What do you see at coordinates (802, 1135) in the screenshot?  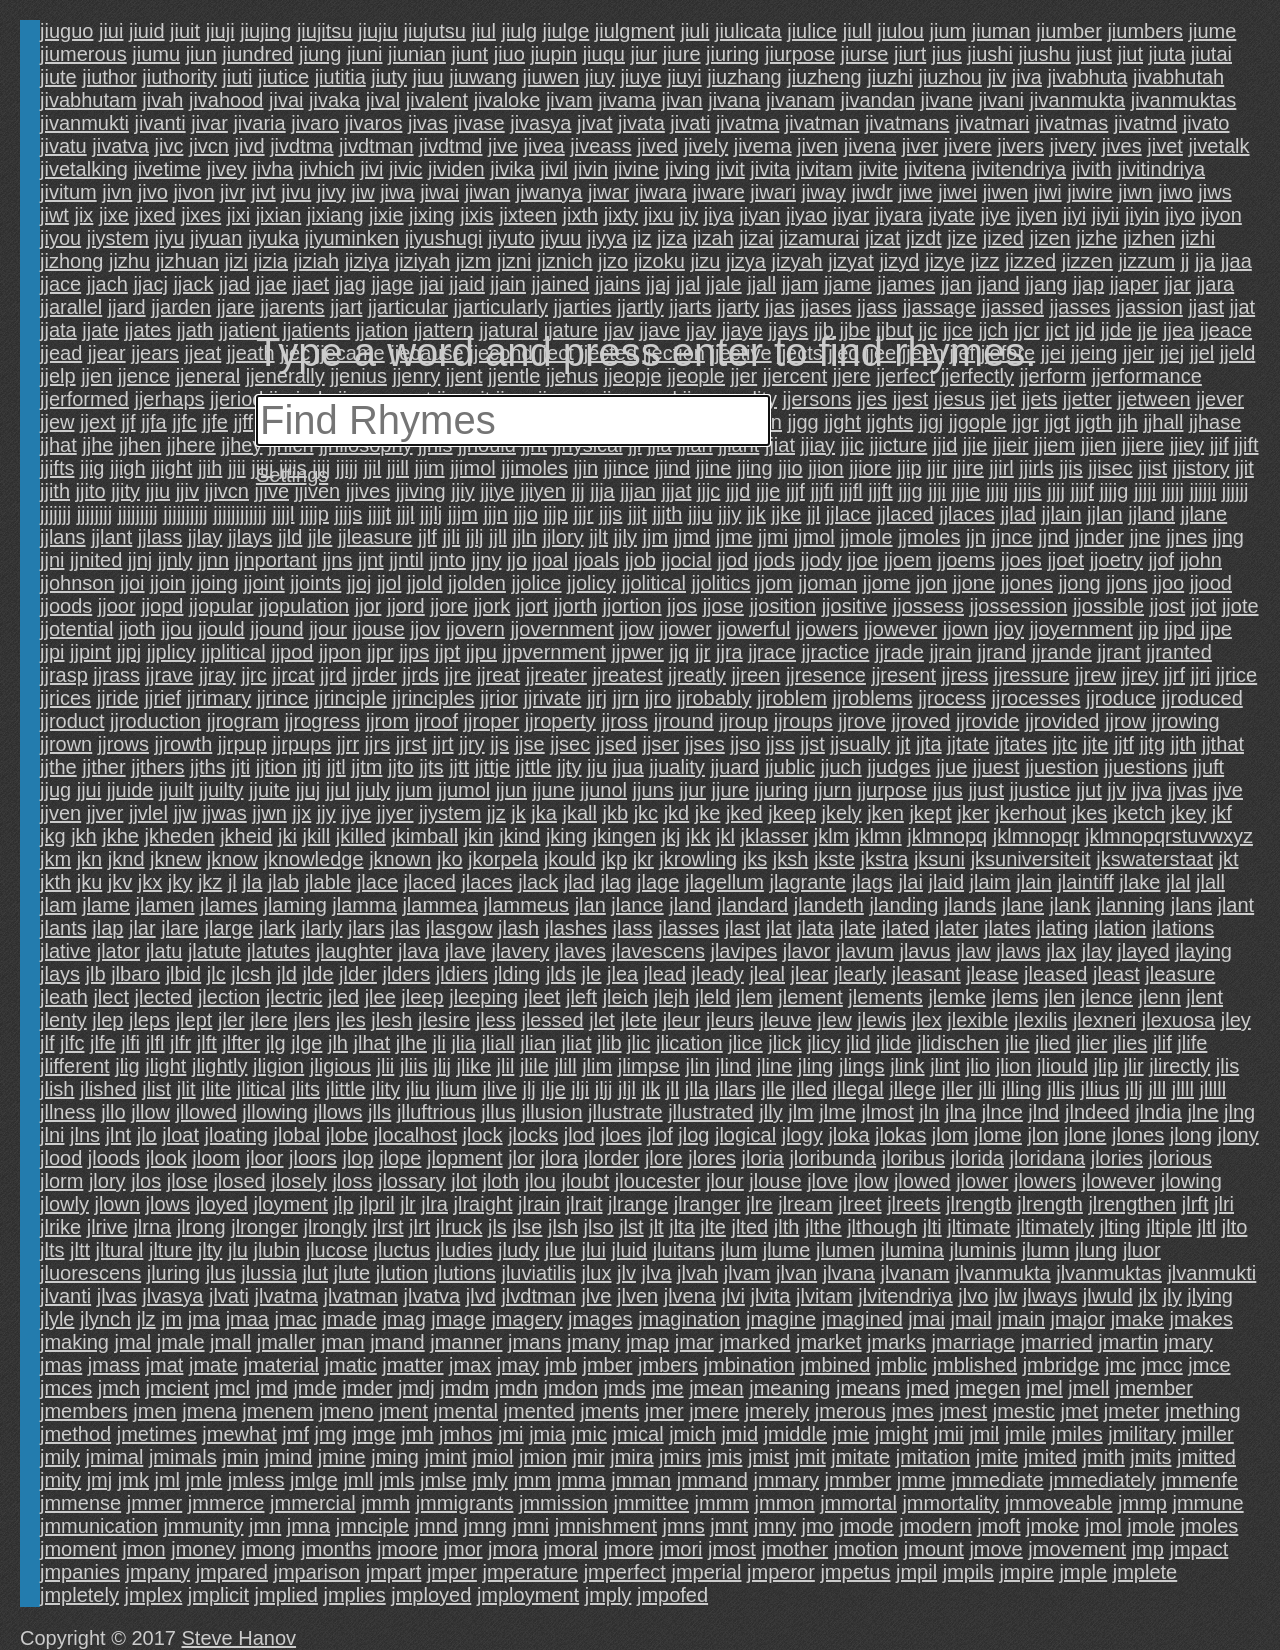 I see `jlogy` at bounding box center [802, 1135].